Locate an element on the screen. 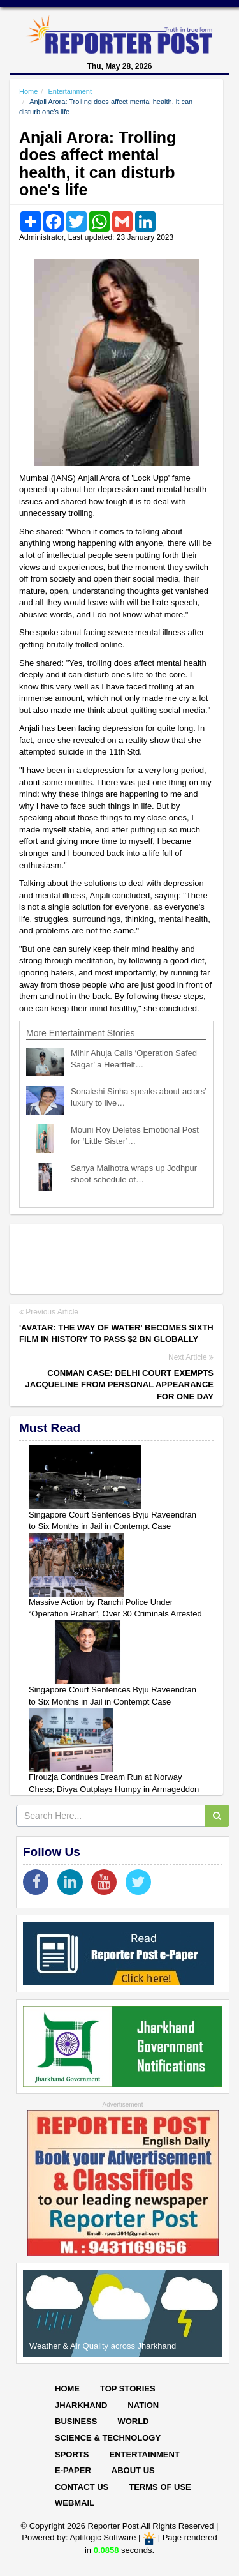 Image resolution: width=239 pixels, height=2576 pixels. Webmail is located at coordinates (74, 2503).